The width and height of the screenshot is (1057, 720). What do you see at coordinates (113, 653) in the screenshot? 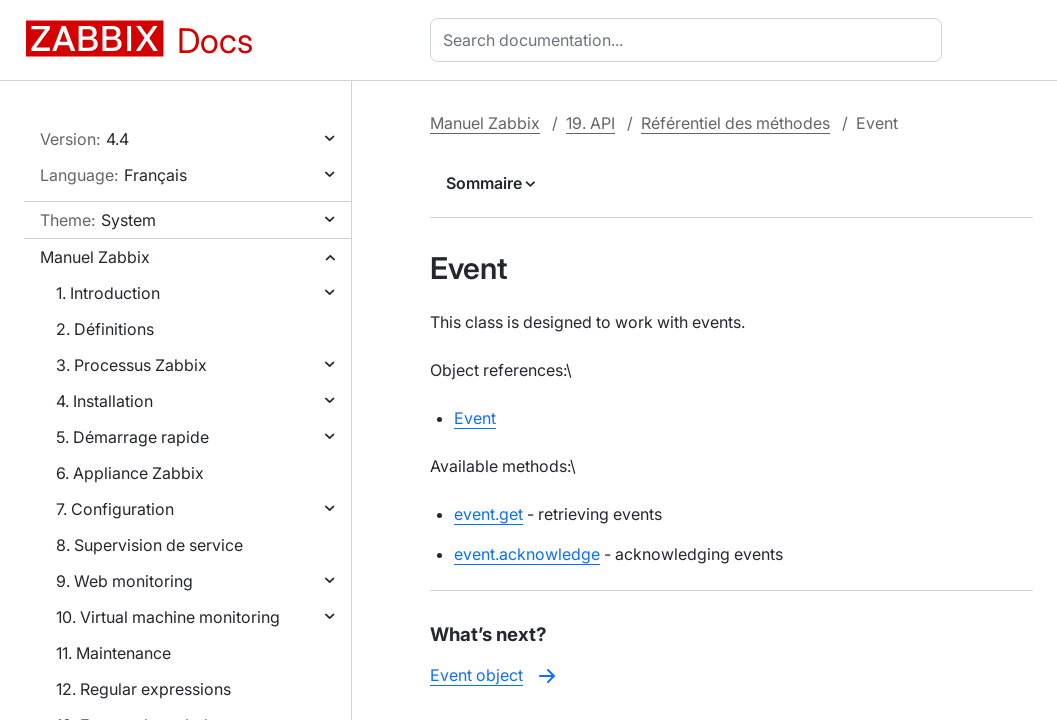
I see `11. Maintenance` at bounding box center [113, 653].